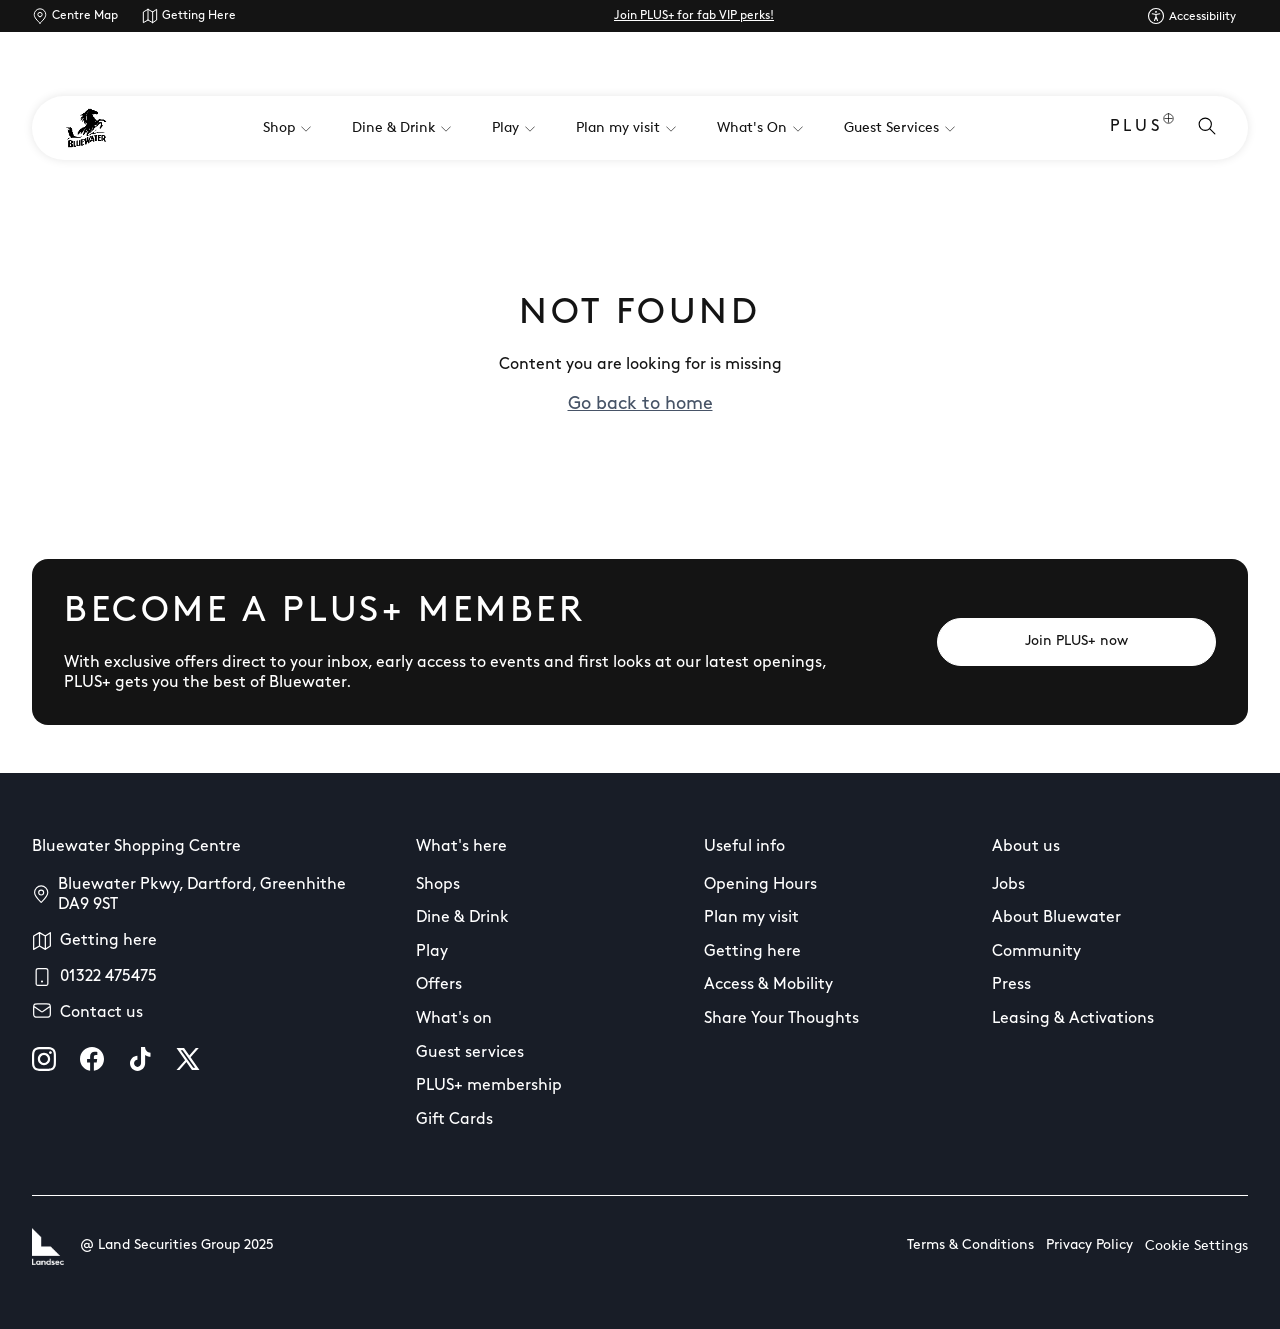 The height and width of the screenshot is (1329, 1280). What do you see at coordinates (694, 16) in the screenshot?
I see `Join PLUS+ for fab VIP perks!` at bounding box center [694, 16].